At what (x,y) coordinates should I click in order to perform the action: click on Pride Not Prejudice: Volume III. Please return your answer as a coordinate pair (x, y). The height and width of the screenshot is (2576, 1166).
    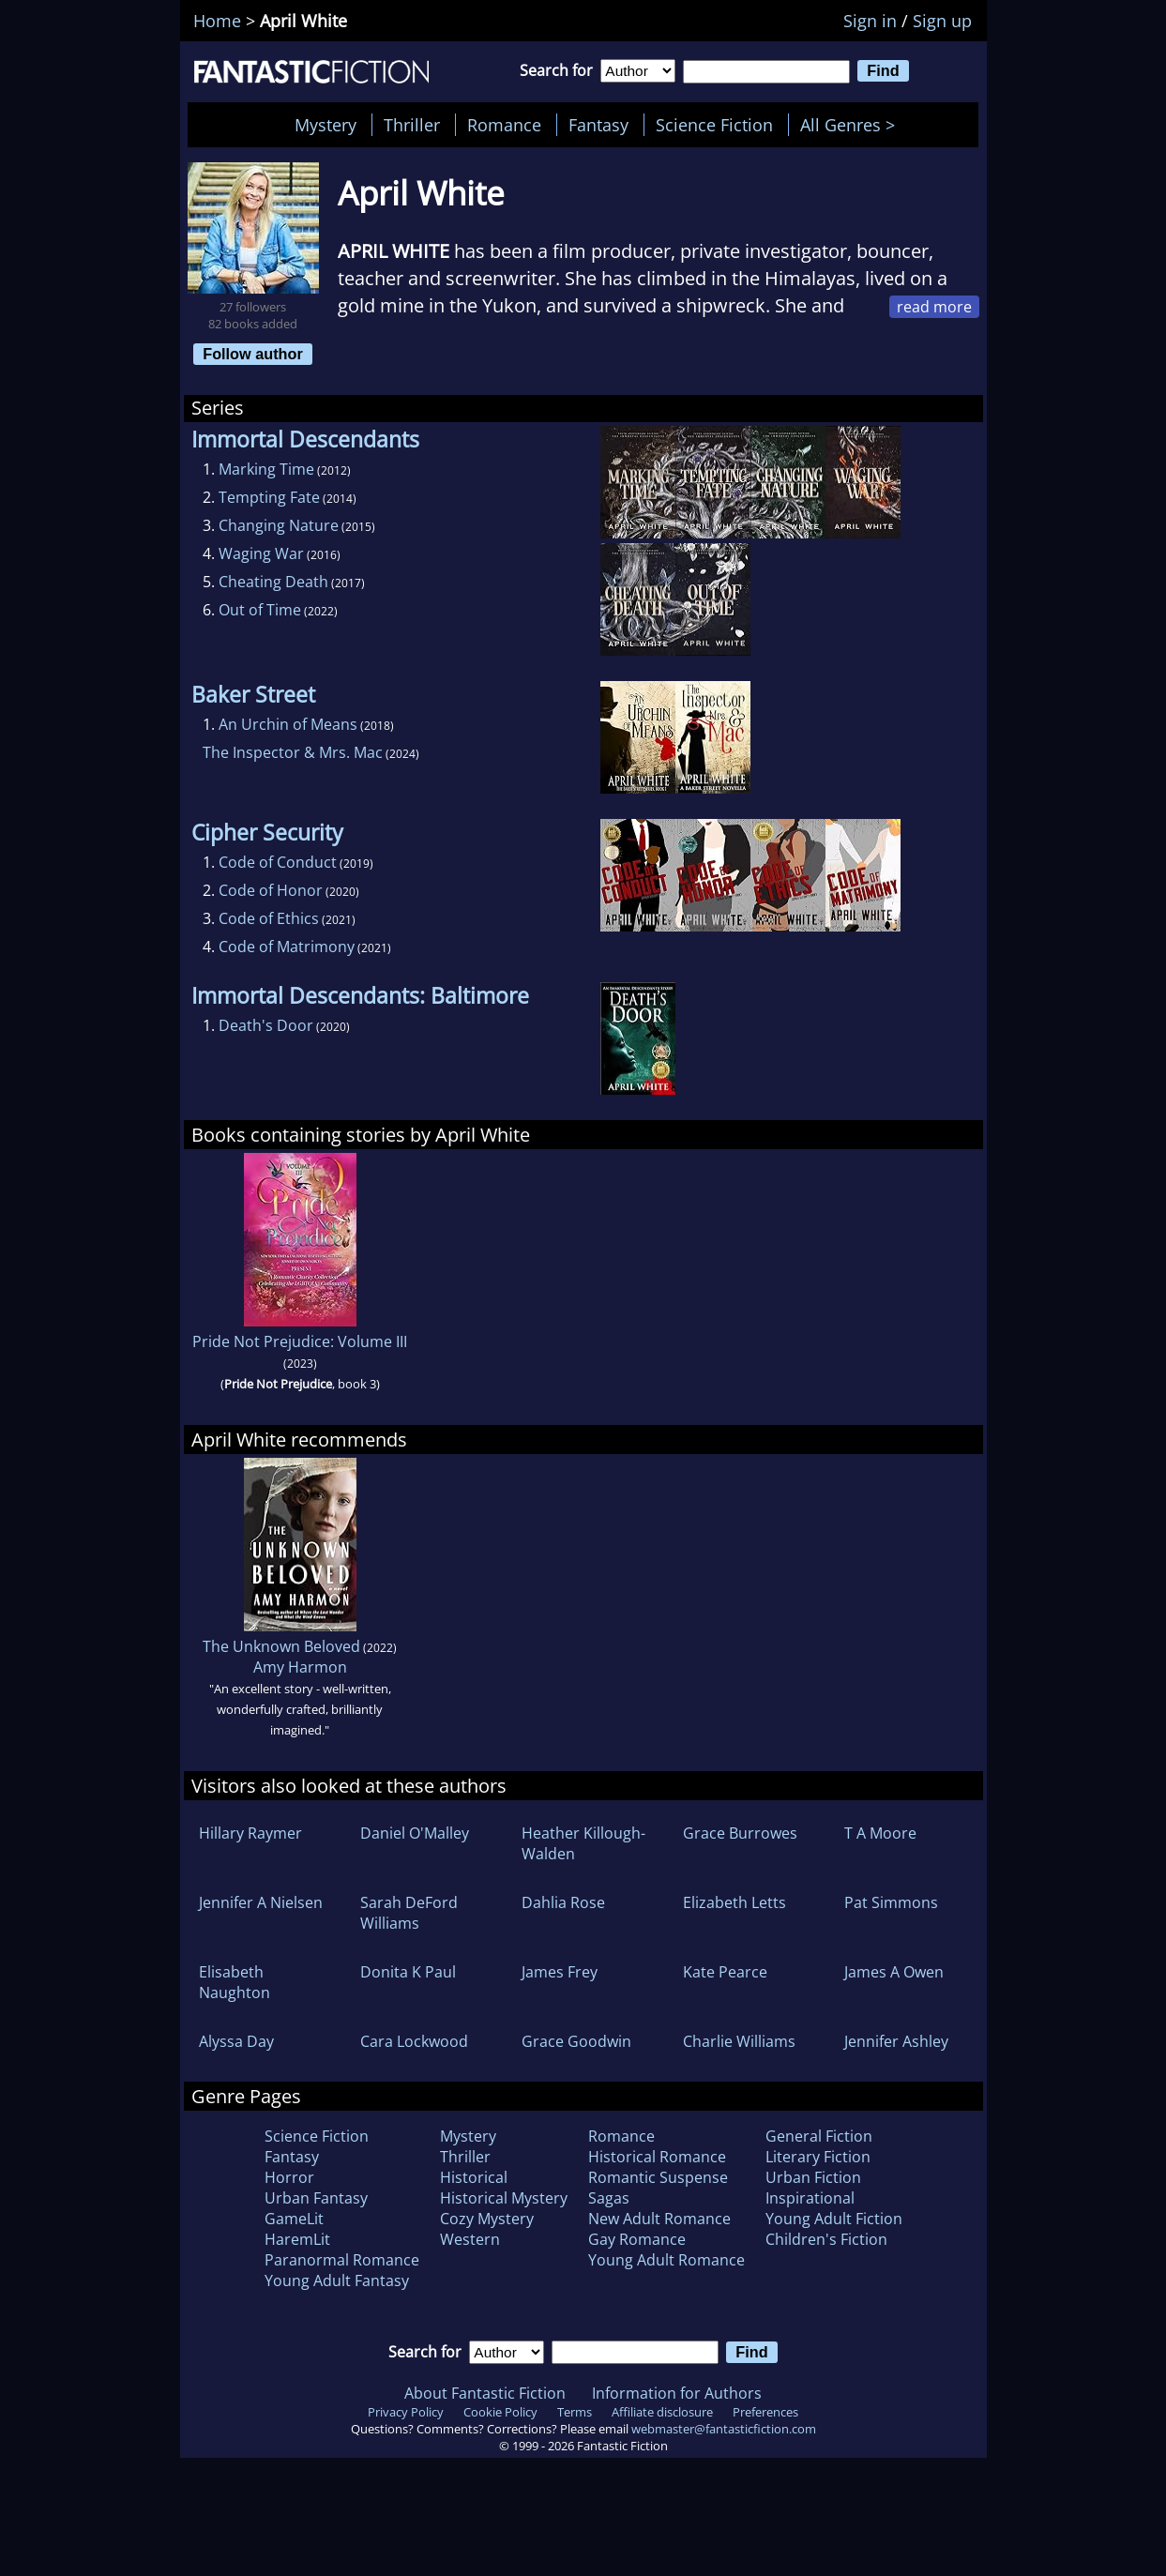
    Looking at the image, I should click on (299, 1341).